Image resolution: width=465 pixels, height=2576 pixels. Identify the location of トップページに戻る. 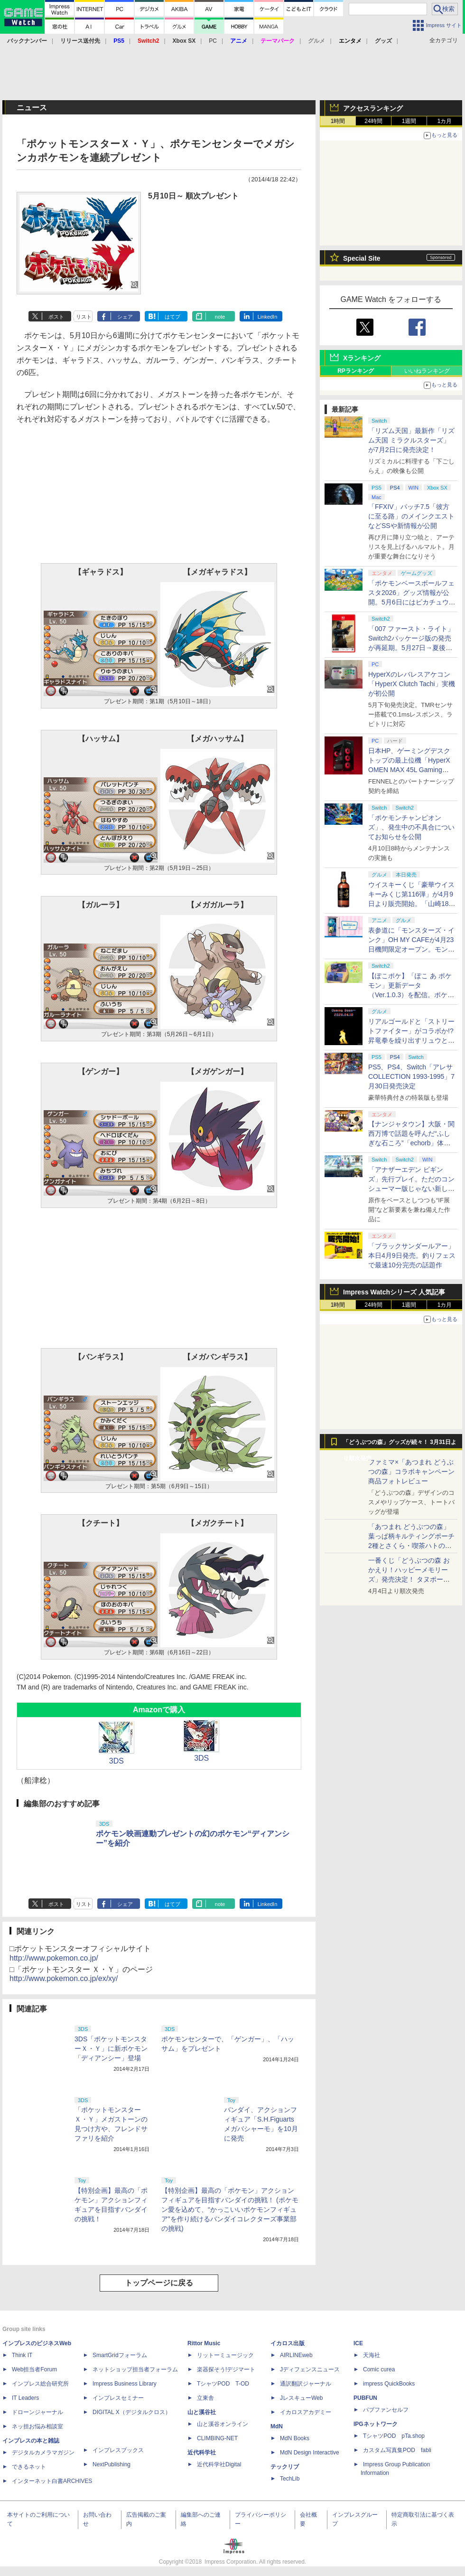
(159, 2283).